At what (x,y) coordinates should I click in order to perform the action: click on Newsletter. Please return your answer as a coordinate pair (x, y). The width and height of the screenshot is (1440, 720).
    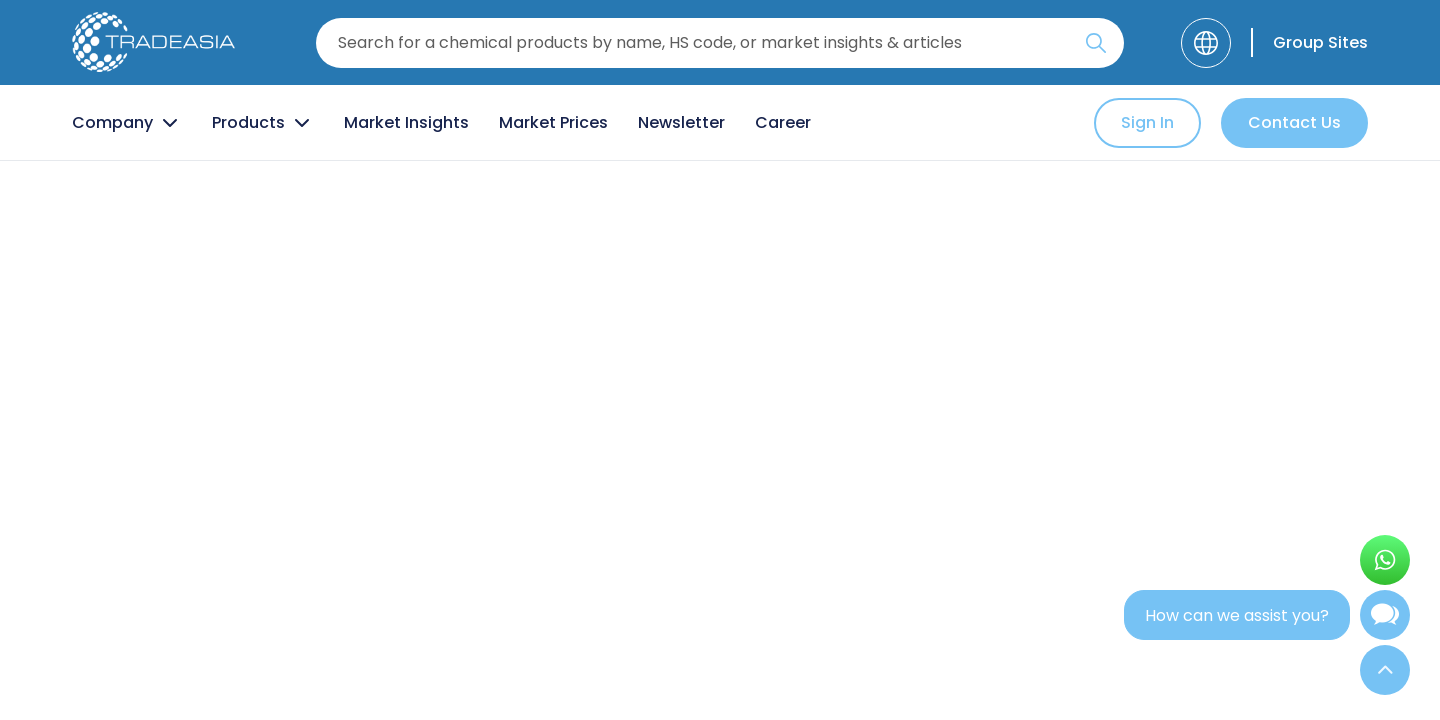
    Looking at the image, I should click on (681, 122).